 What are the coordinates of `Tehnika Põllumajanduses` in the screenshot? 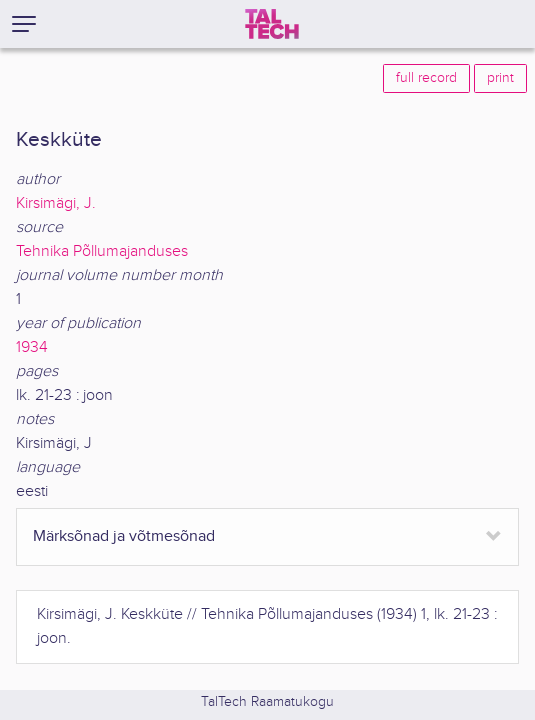 It's located at (102, 251).